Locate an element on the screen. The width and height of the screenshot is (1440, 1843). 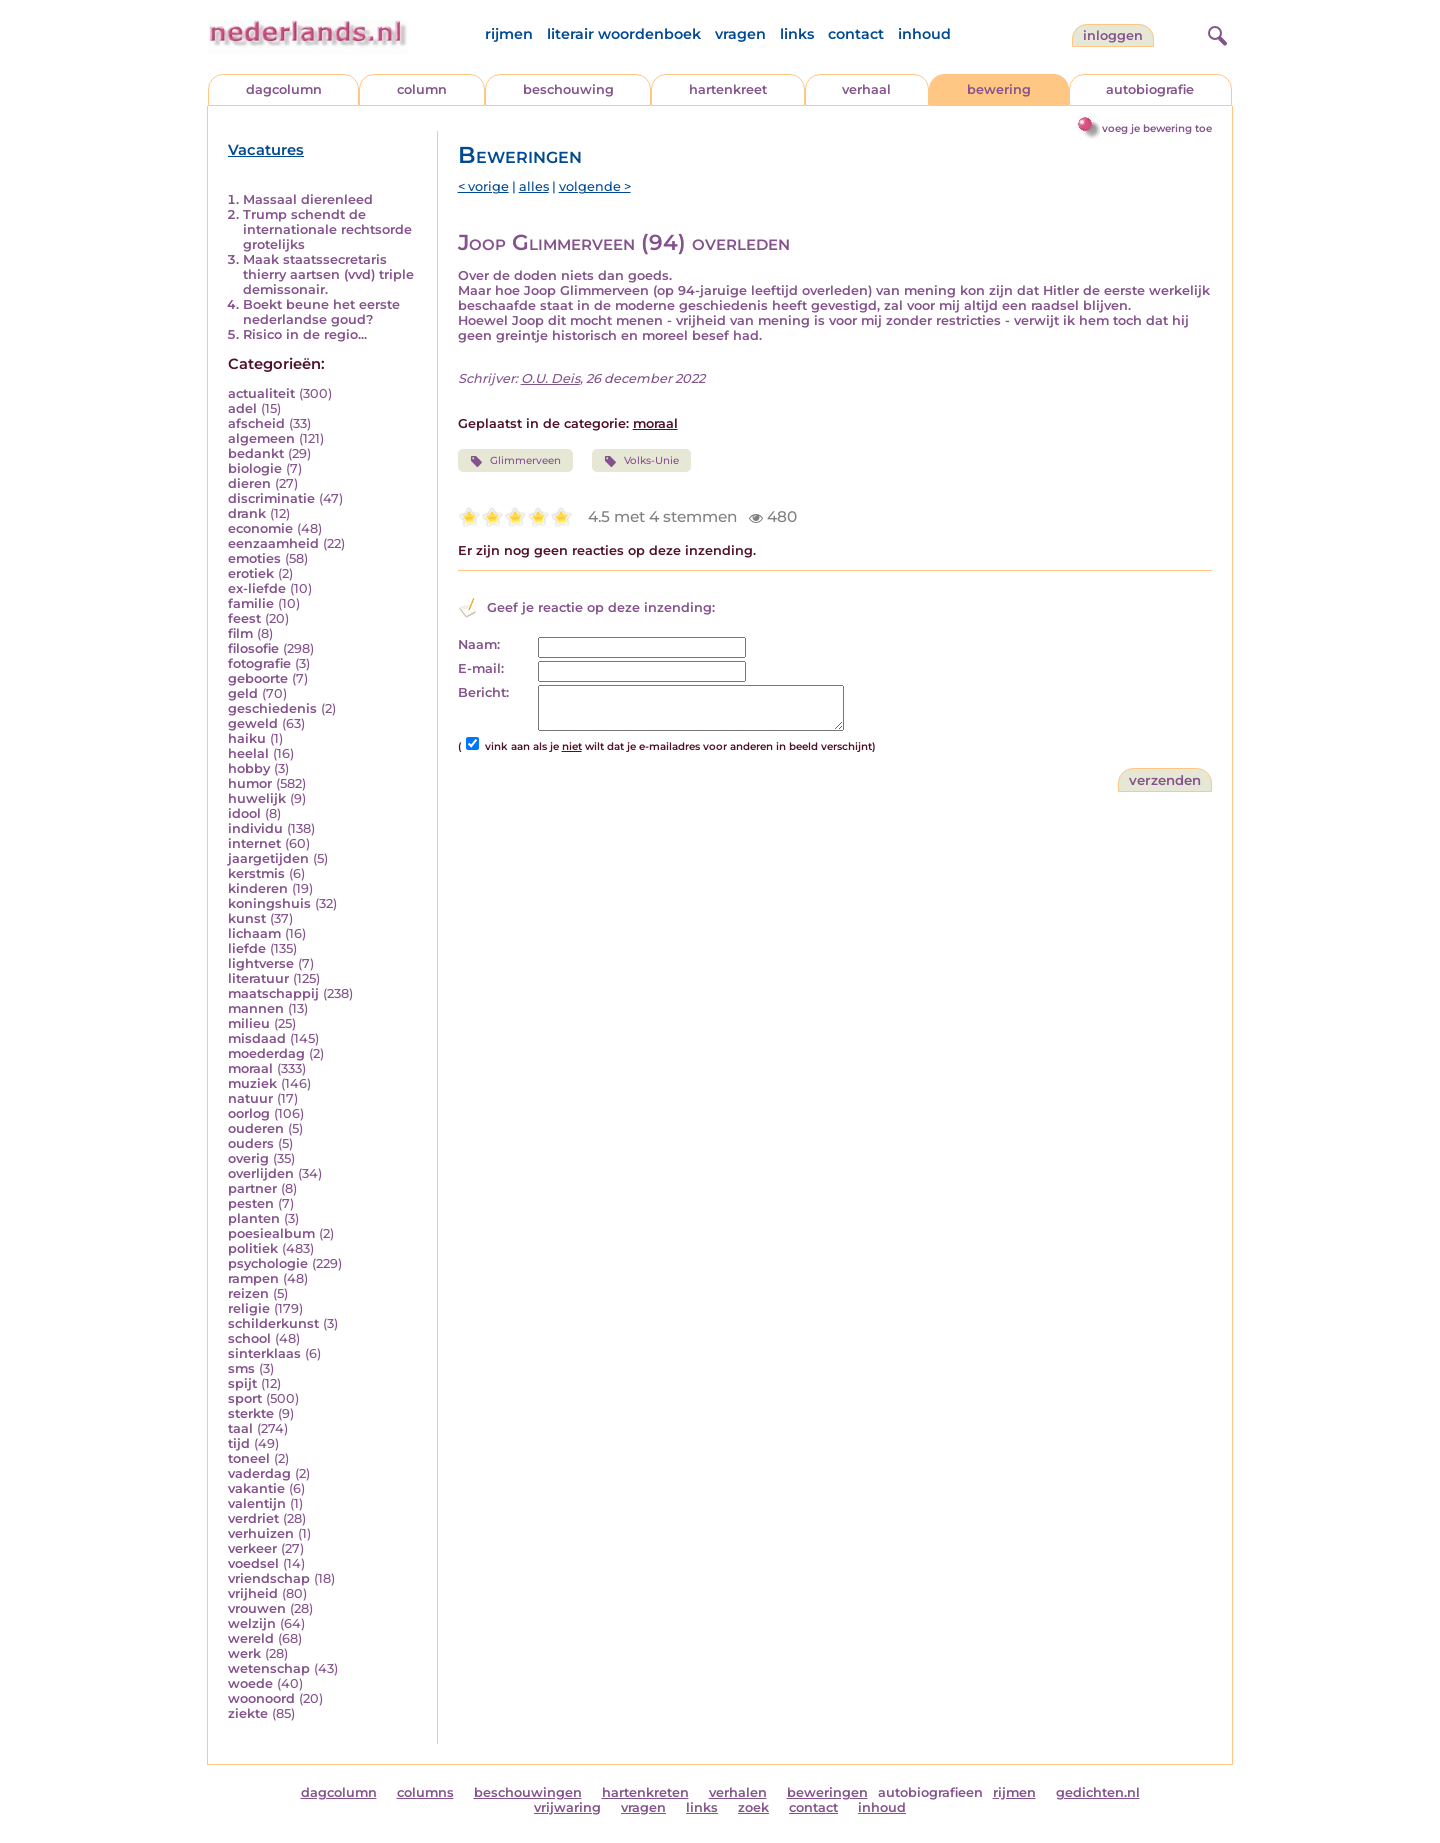
wereld is located at coordinates (251, 1638).